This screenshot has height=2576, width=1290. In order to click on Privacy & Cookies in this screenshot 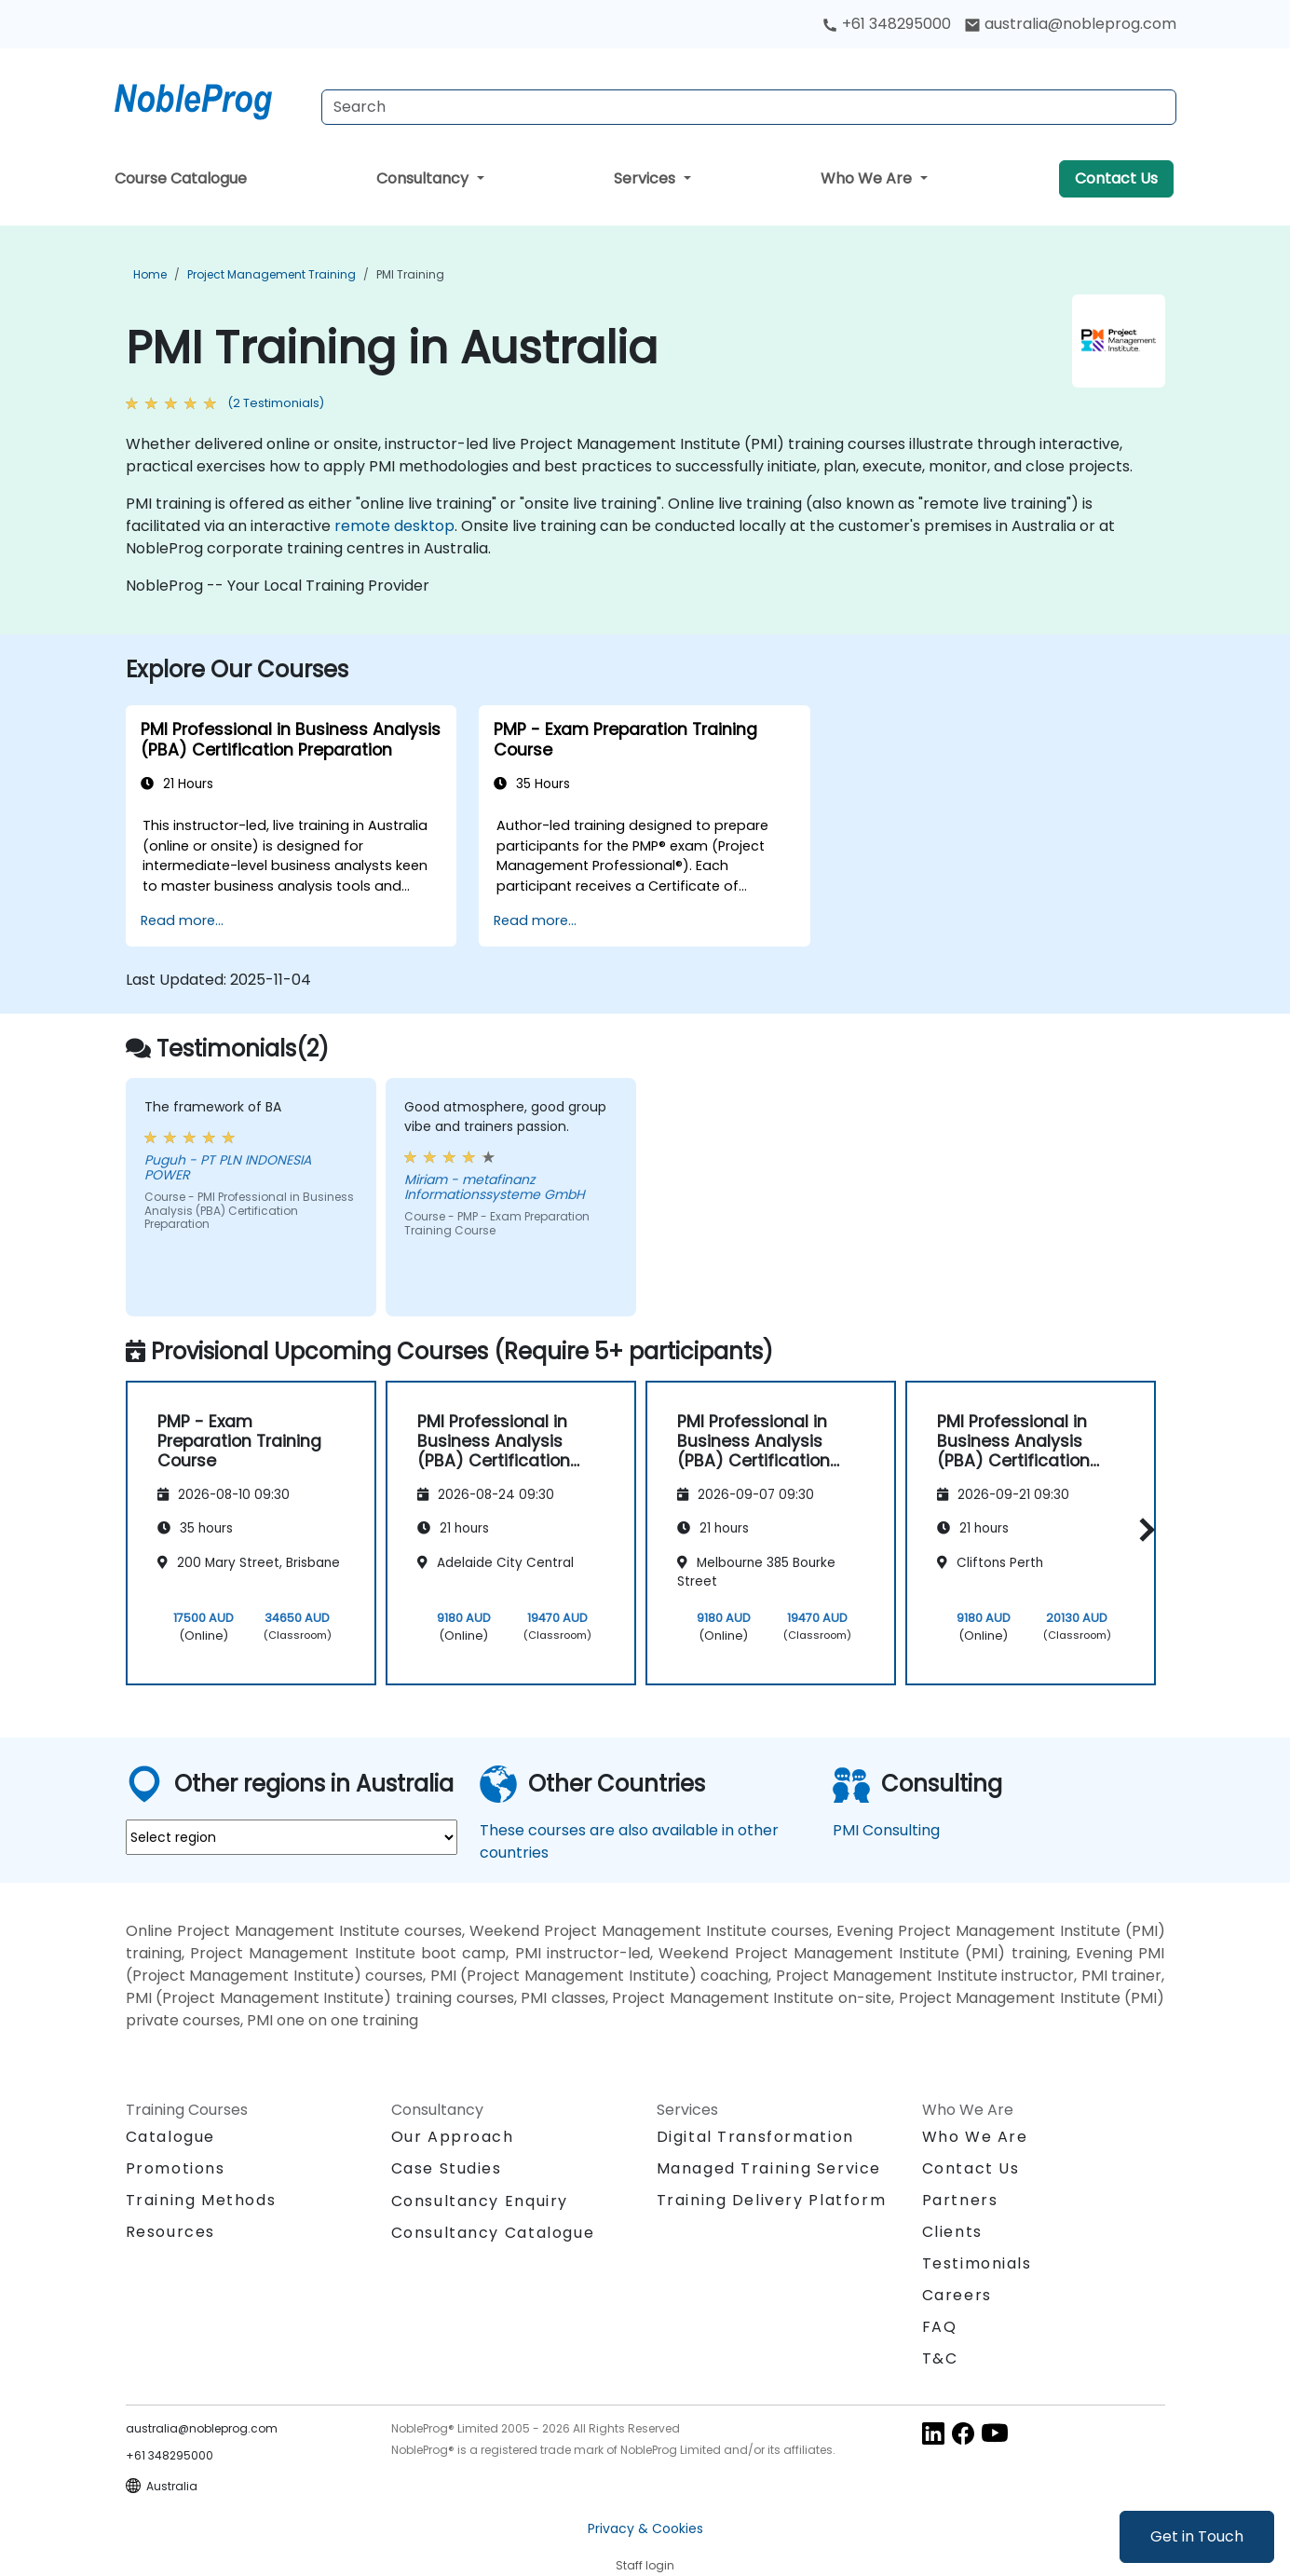, I will do `click(645, 2528)`.